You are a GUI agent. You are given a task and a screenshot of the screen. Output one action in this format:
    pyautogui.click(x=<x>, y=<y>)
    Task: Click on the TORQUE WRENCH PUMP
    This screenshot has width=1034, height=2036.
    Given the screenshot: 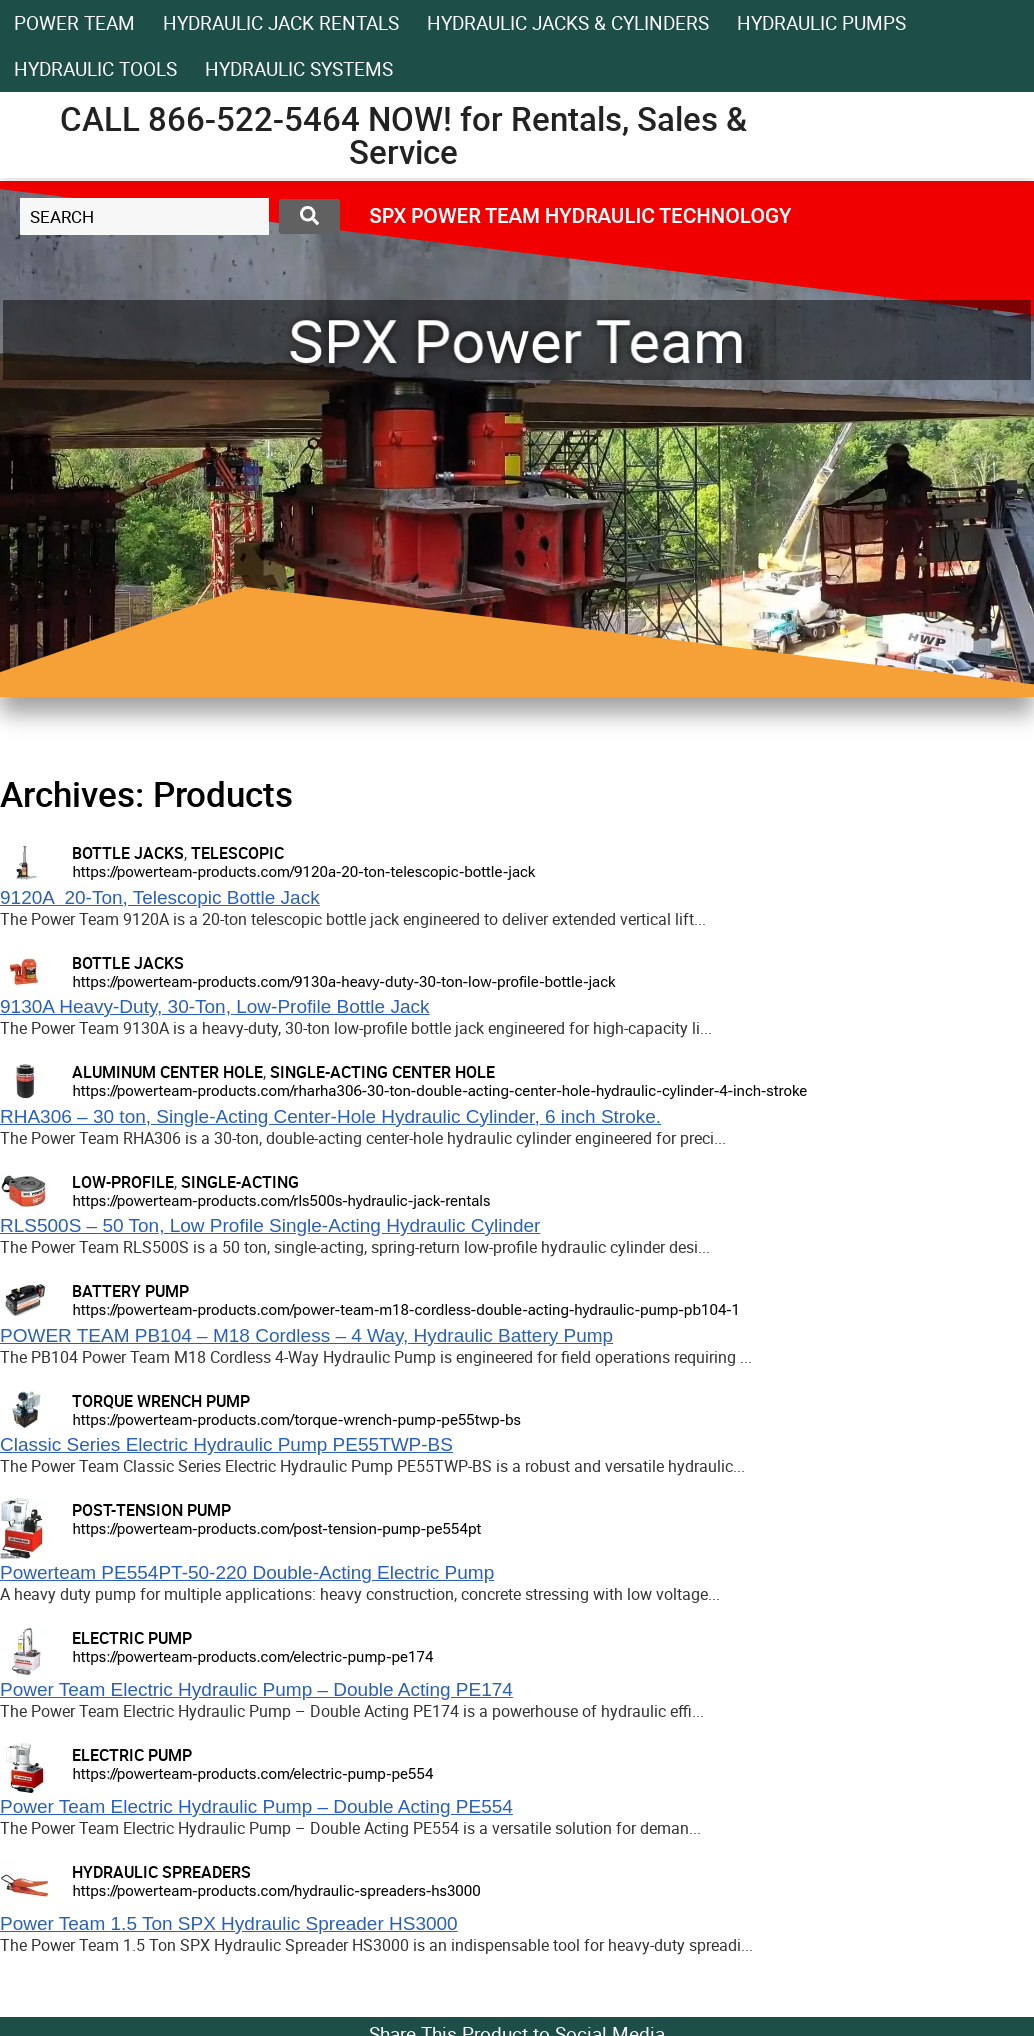 What is the action you would take?
    pyautogui.click(x=161, y=1401)
    